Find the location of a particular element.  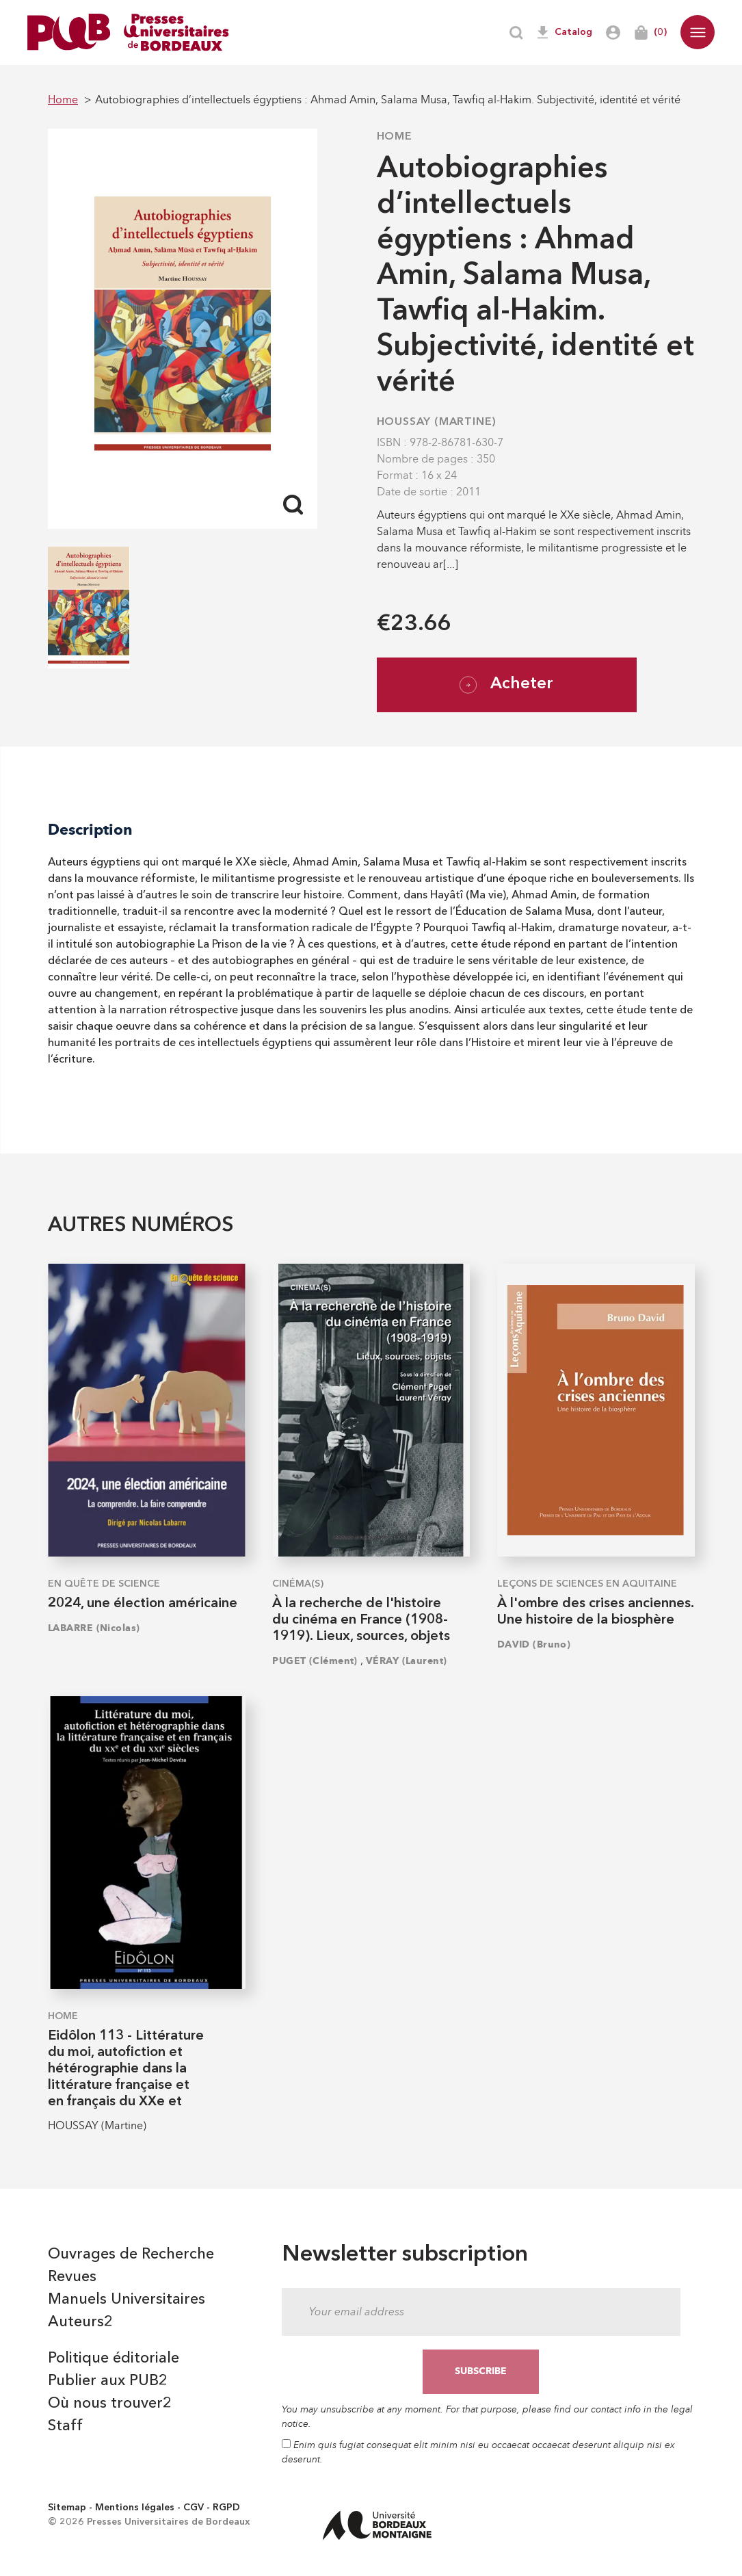

LABARRE (Nicolas) is located at coordinates (94, 1628).